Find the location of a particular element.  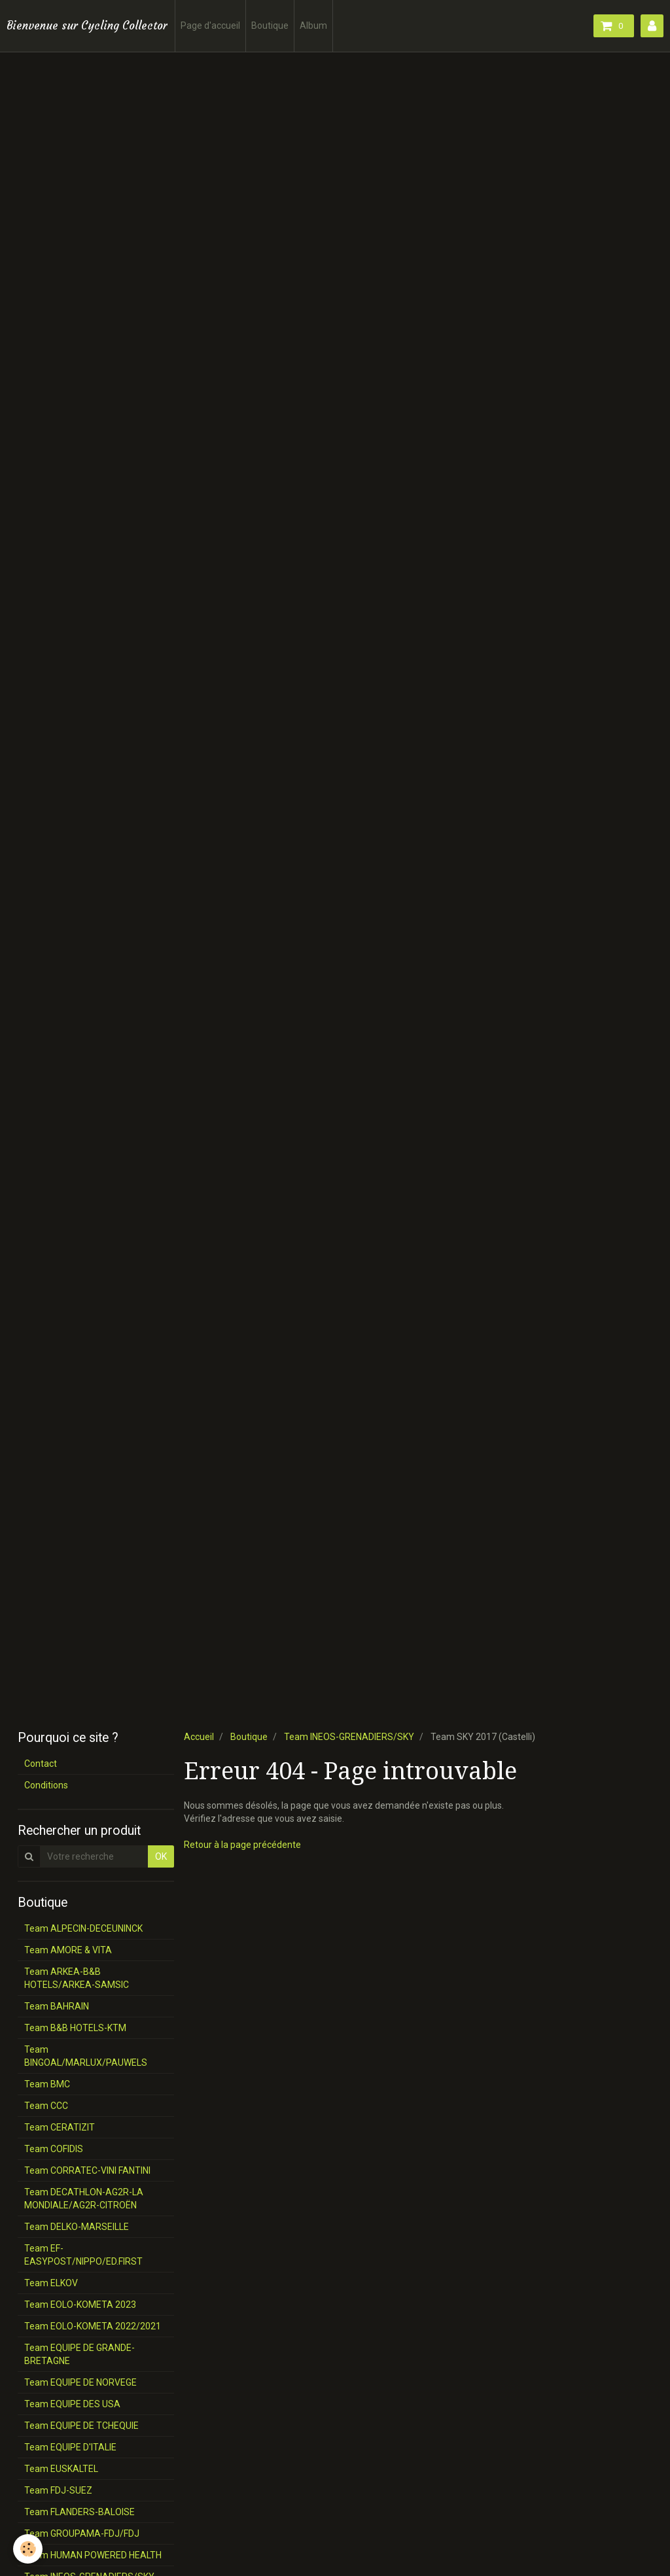

Team BMC is located at coordinates (47, 2084).